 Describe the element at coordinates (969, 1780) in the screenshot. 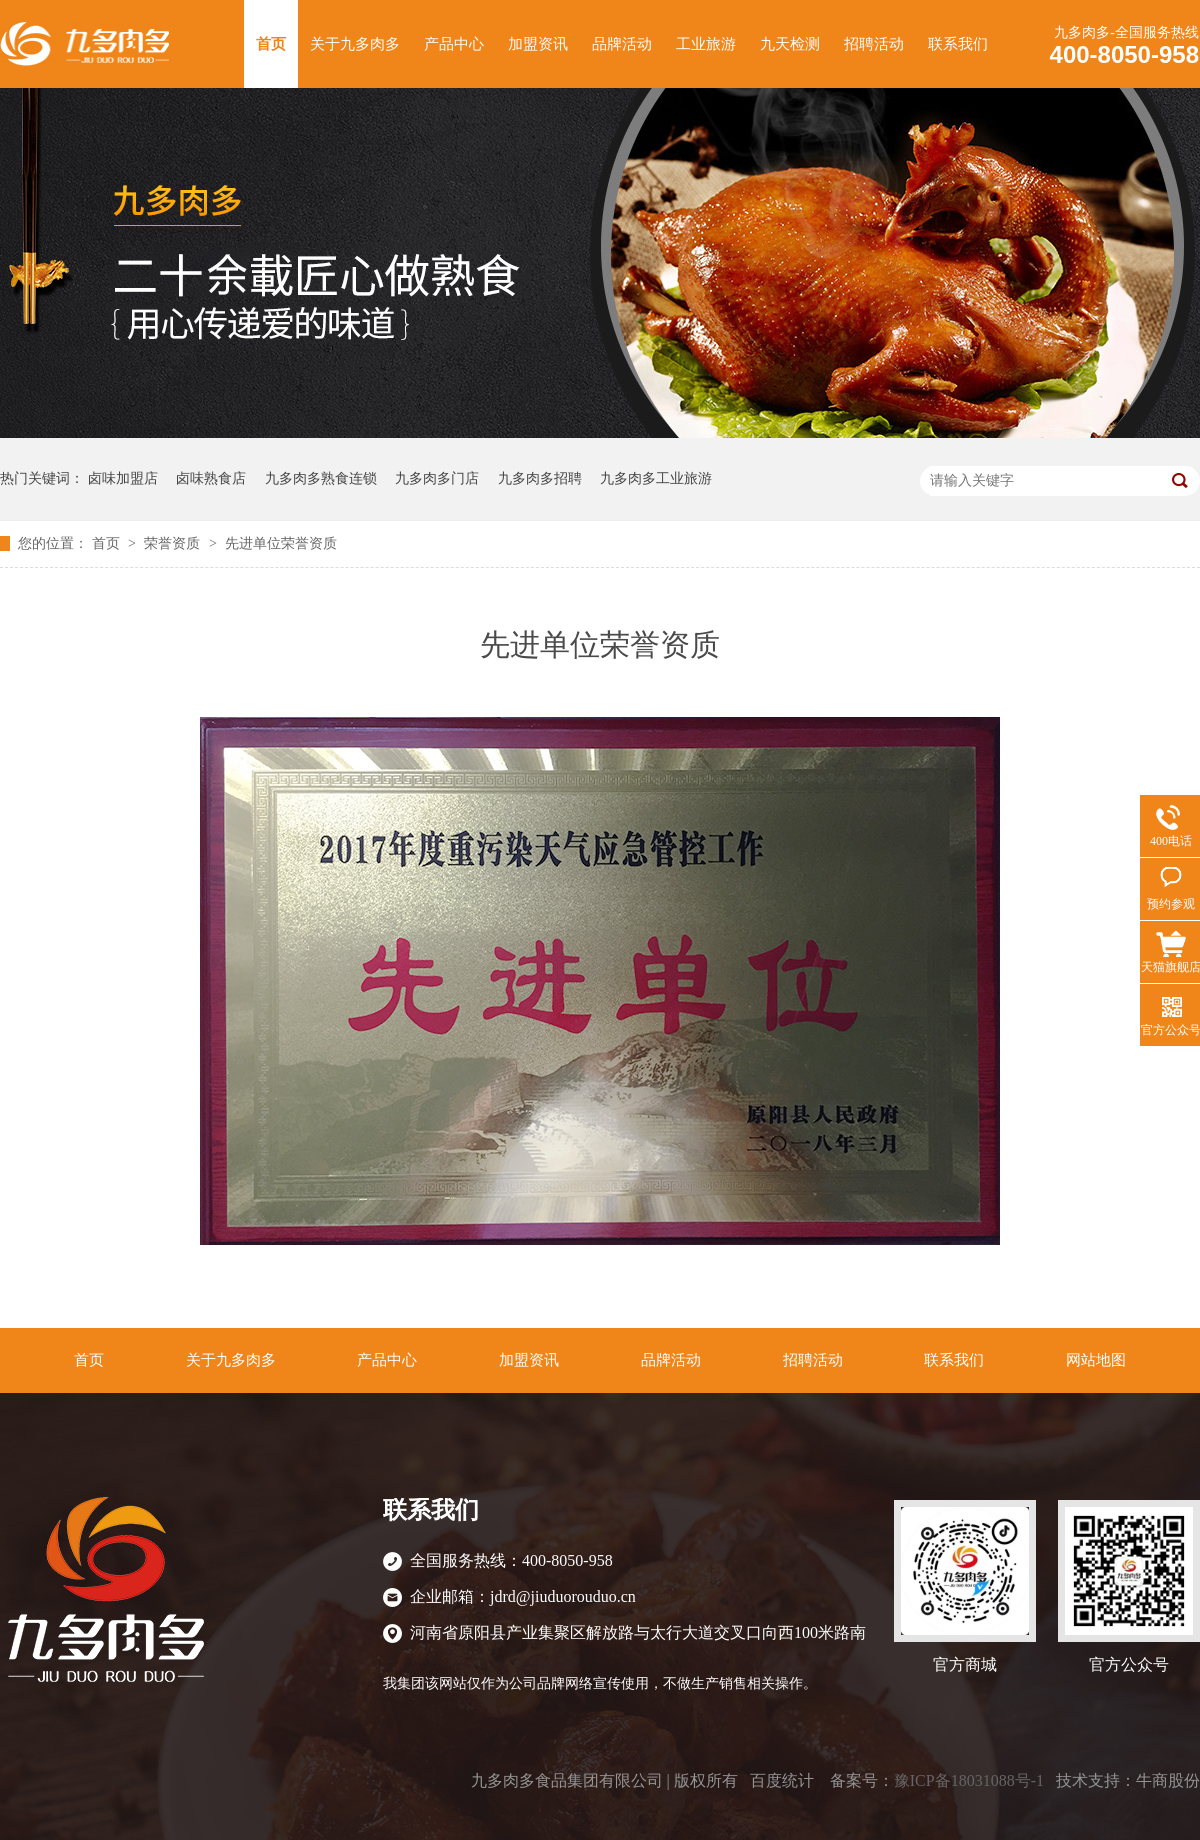

I see `豫ICP备18031088号-1` at that location.